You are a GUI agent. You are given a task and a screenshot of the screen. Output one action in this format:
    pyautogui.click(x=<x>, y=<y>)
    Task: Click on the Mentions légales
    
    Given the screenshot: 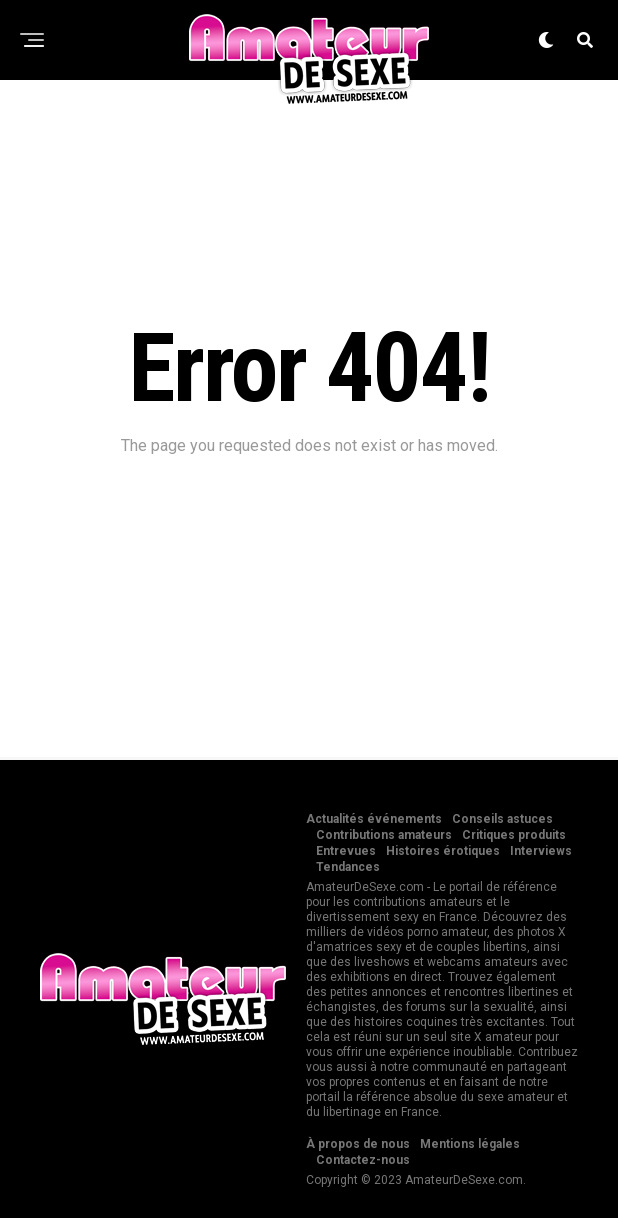 What is the action you would take?
    pyautogui.click(x=470, y=1144)
    